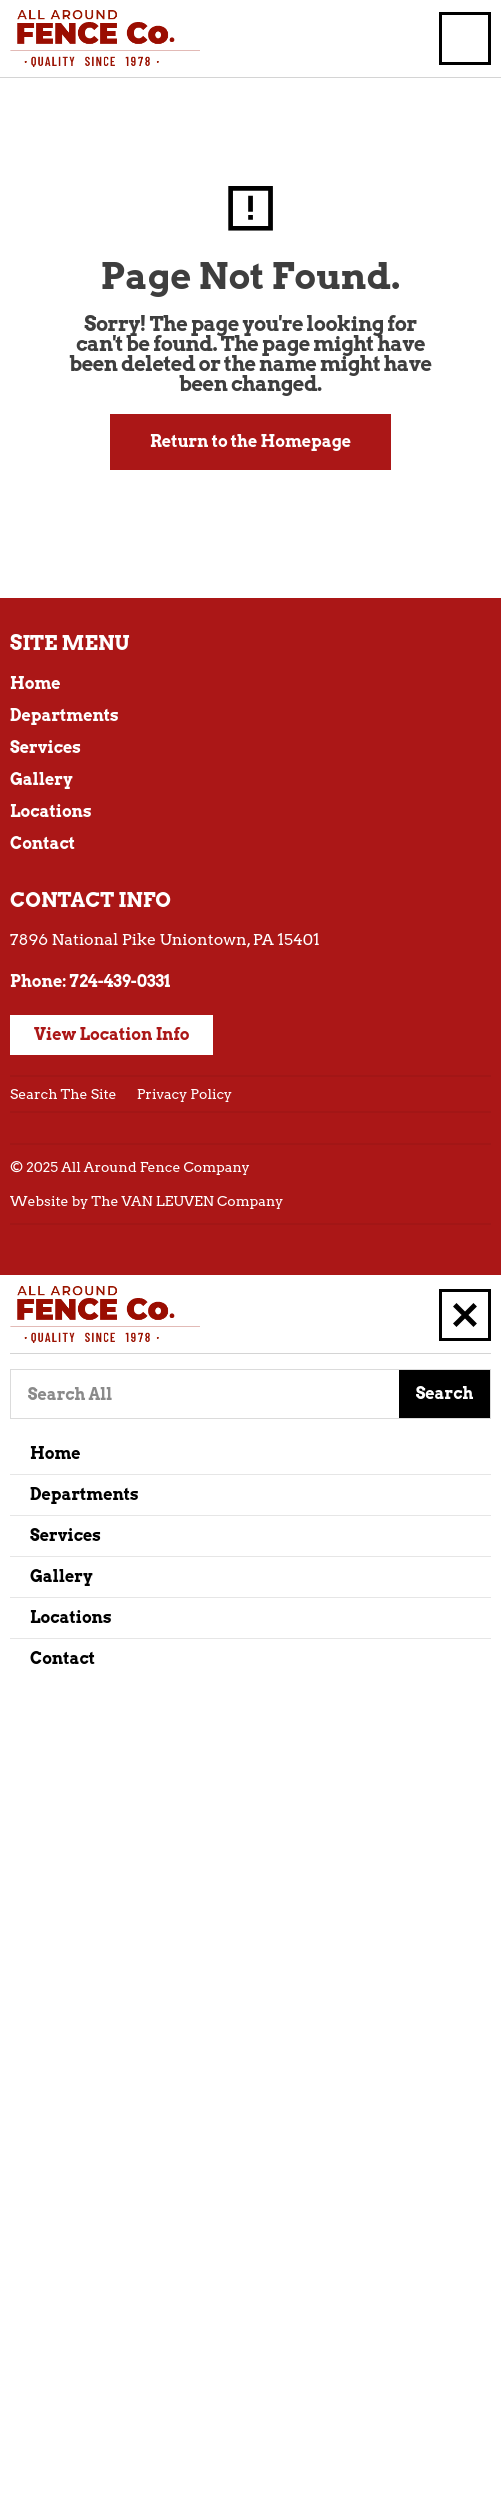  Describe the element at coordinates (90, 981) in the screenshot. I see `Phone: 724-439-0331` at that location.